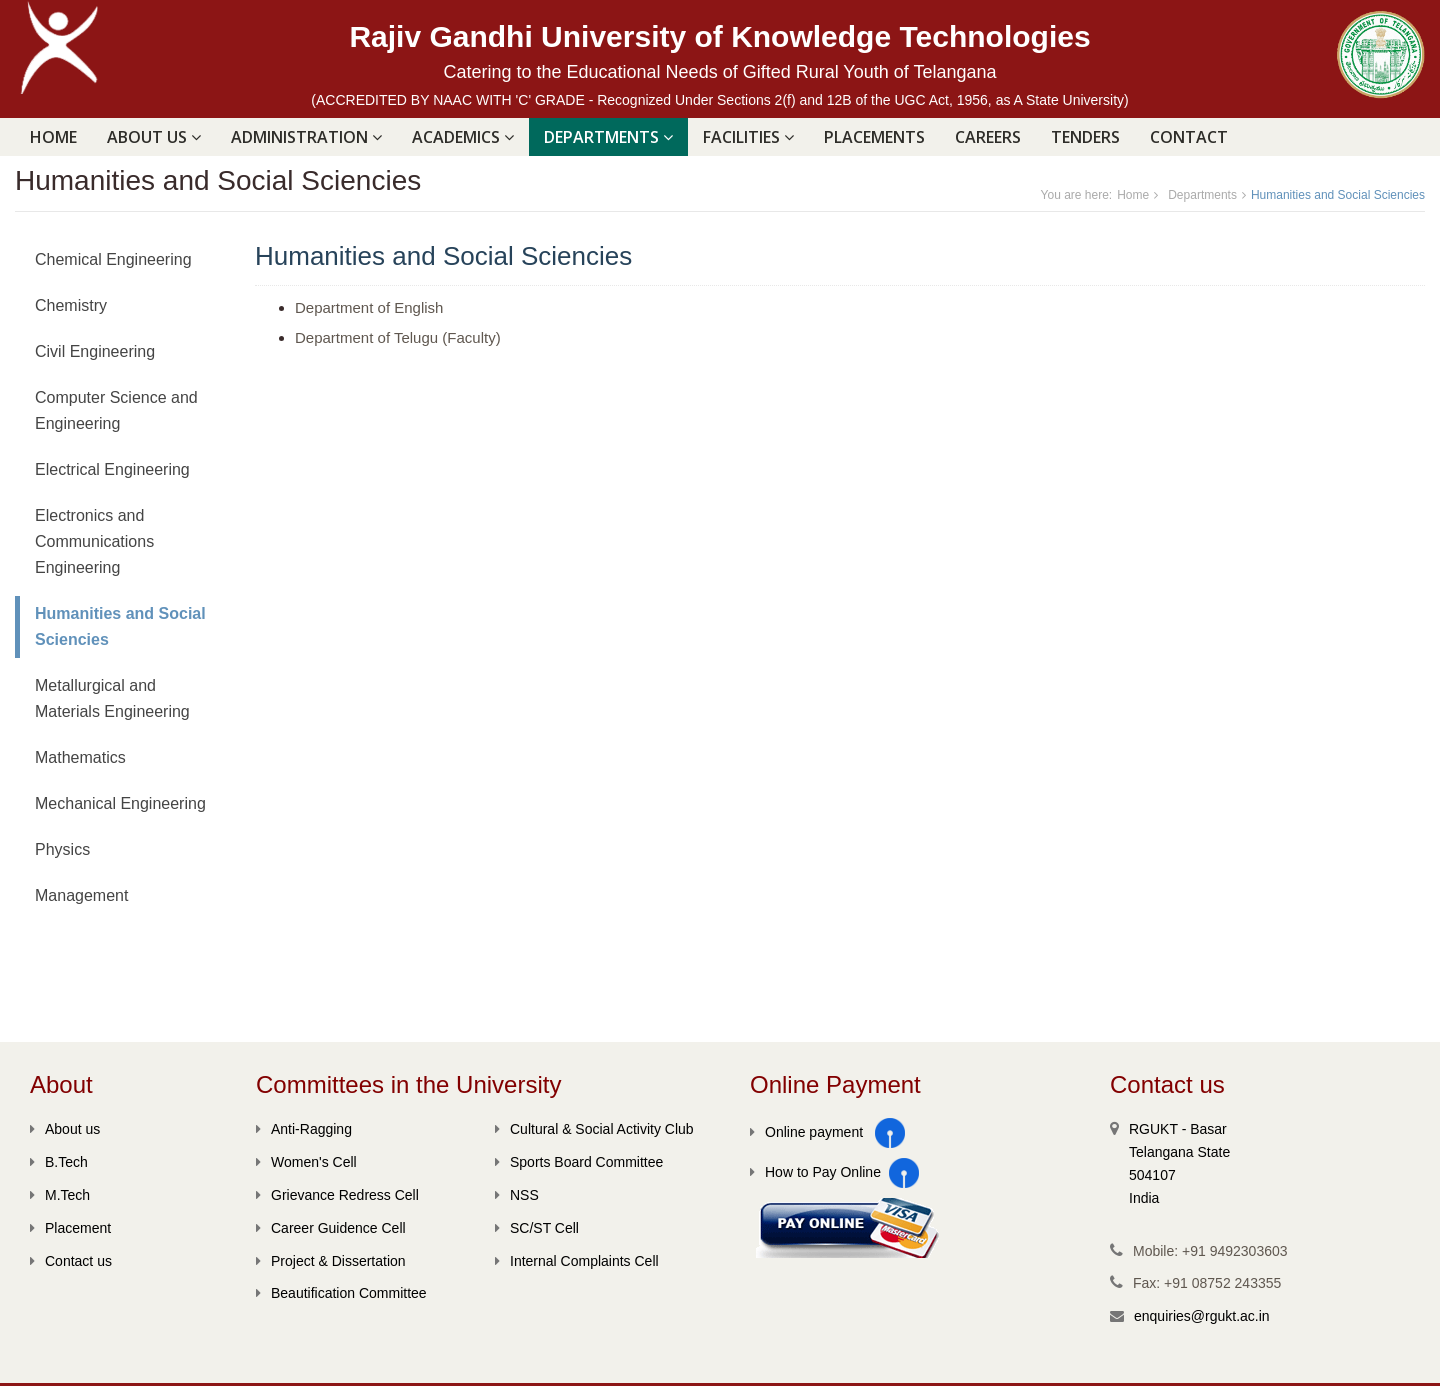 The image size is (1440, 1386). What do you see at coordinates (120, 803) in the screenshot?
I see `Mechanical Engineering` at bounding box center [120, 803].